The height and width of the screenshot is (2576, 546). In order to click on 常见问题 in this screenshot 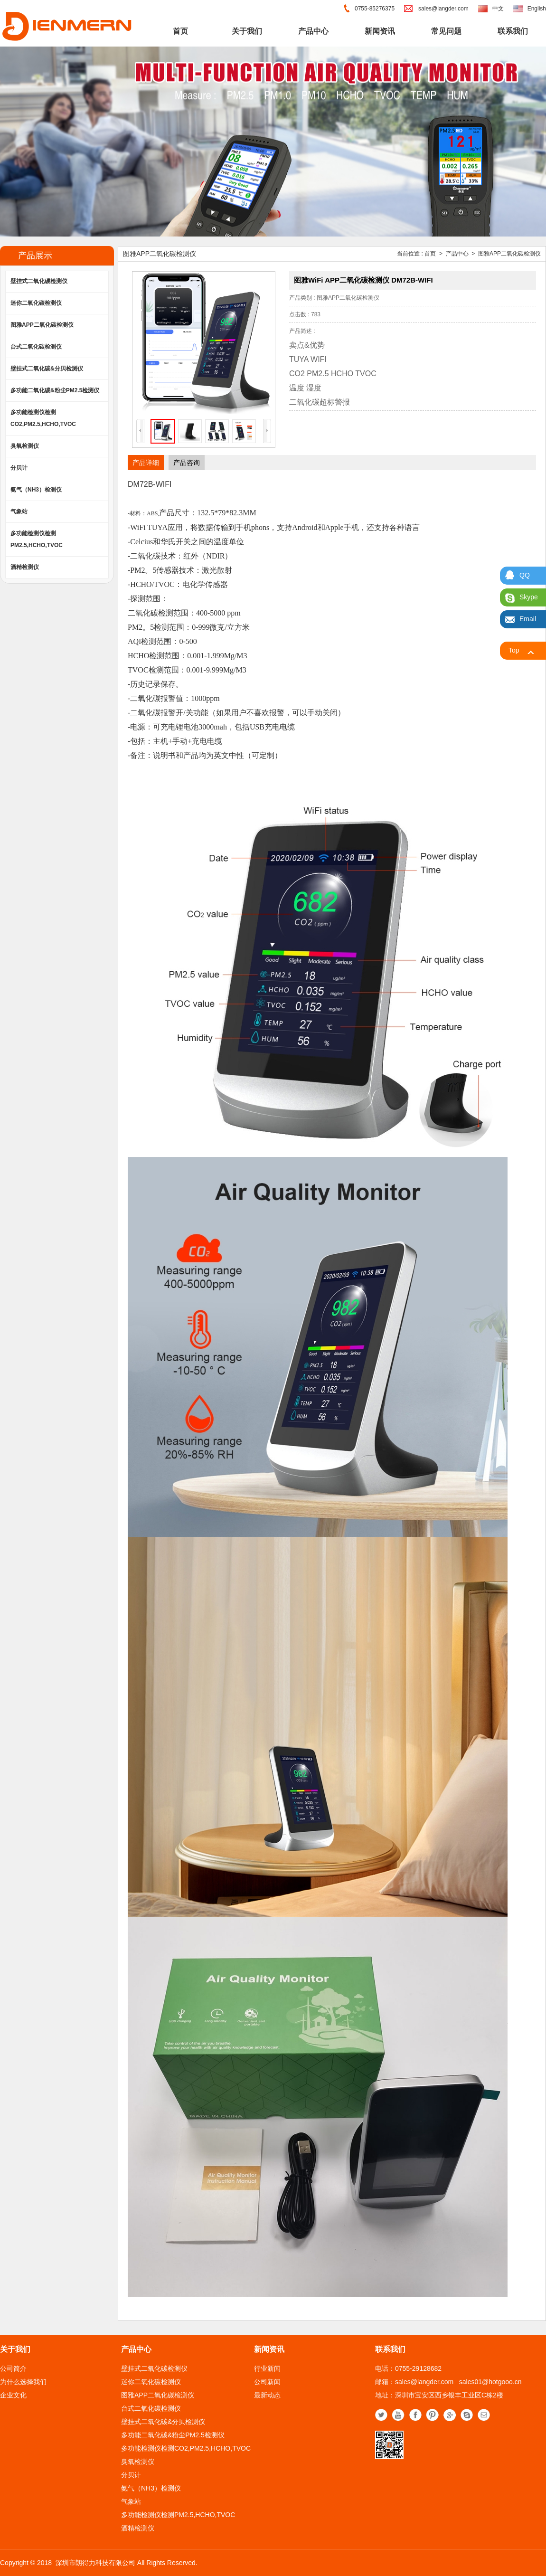, I will do `click(446, 31)`.